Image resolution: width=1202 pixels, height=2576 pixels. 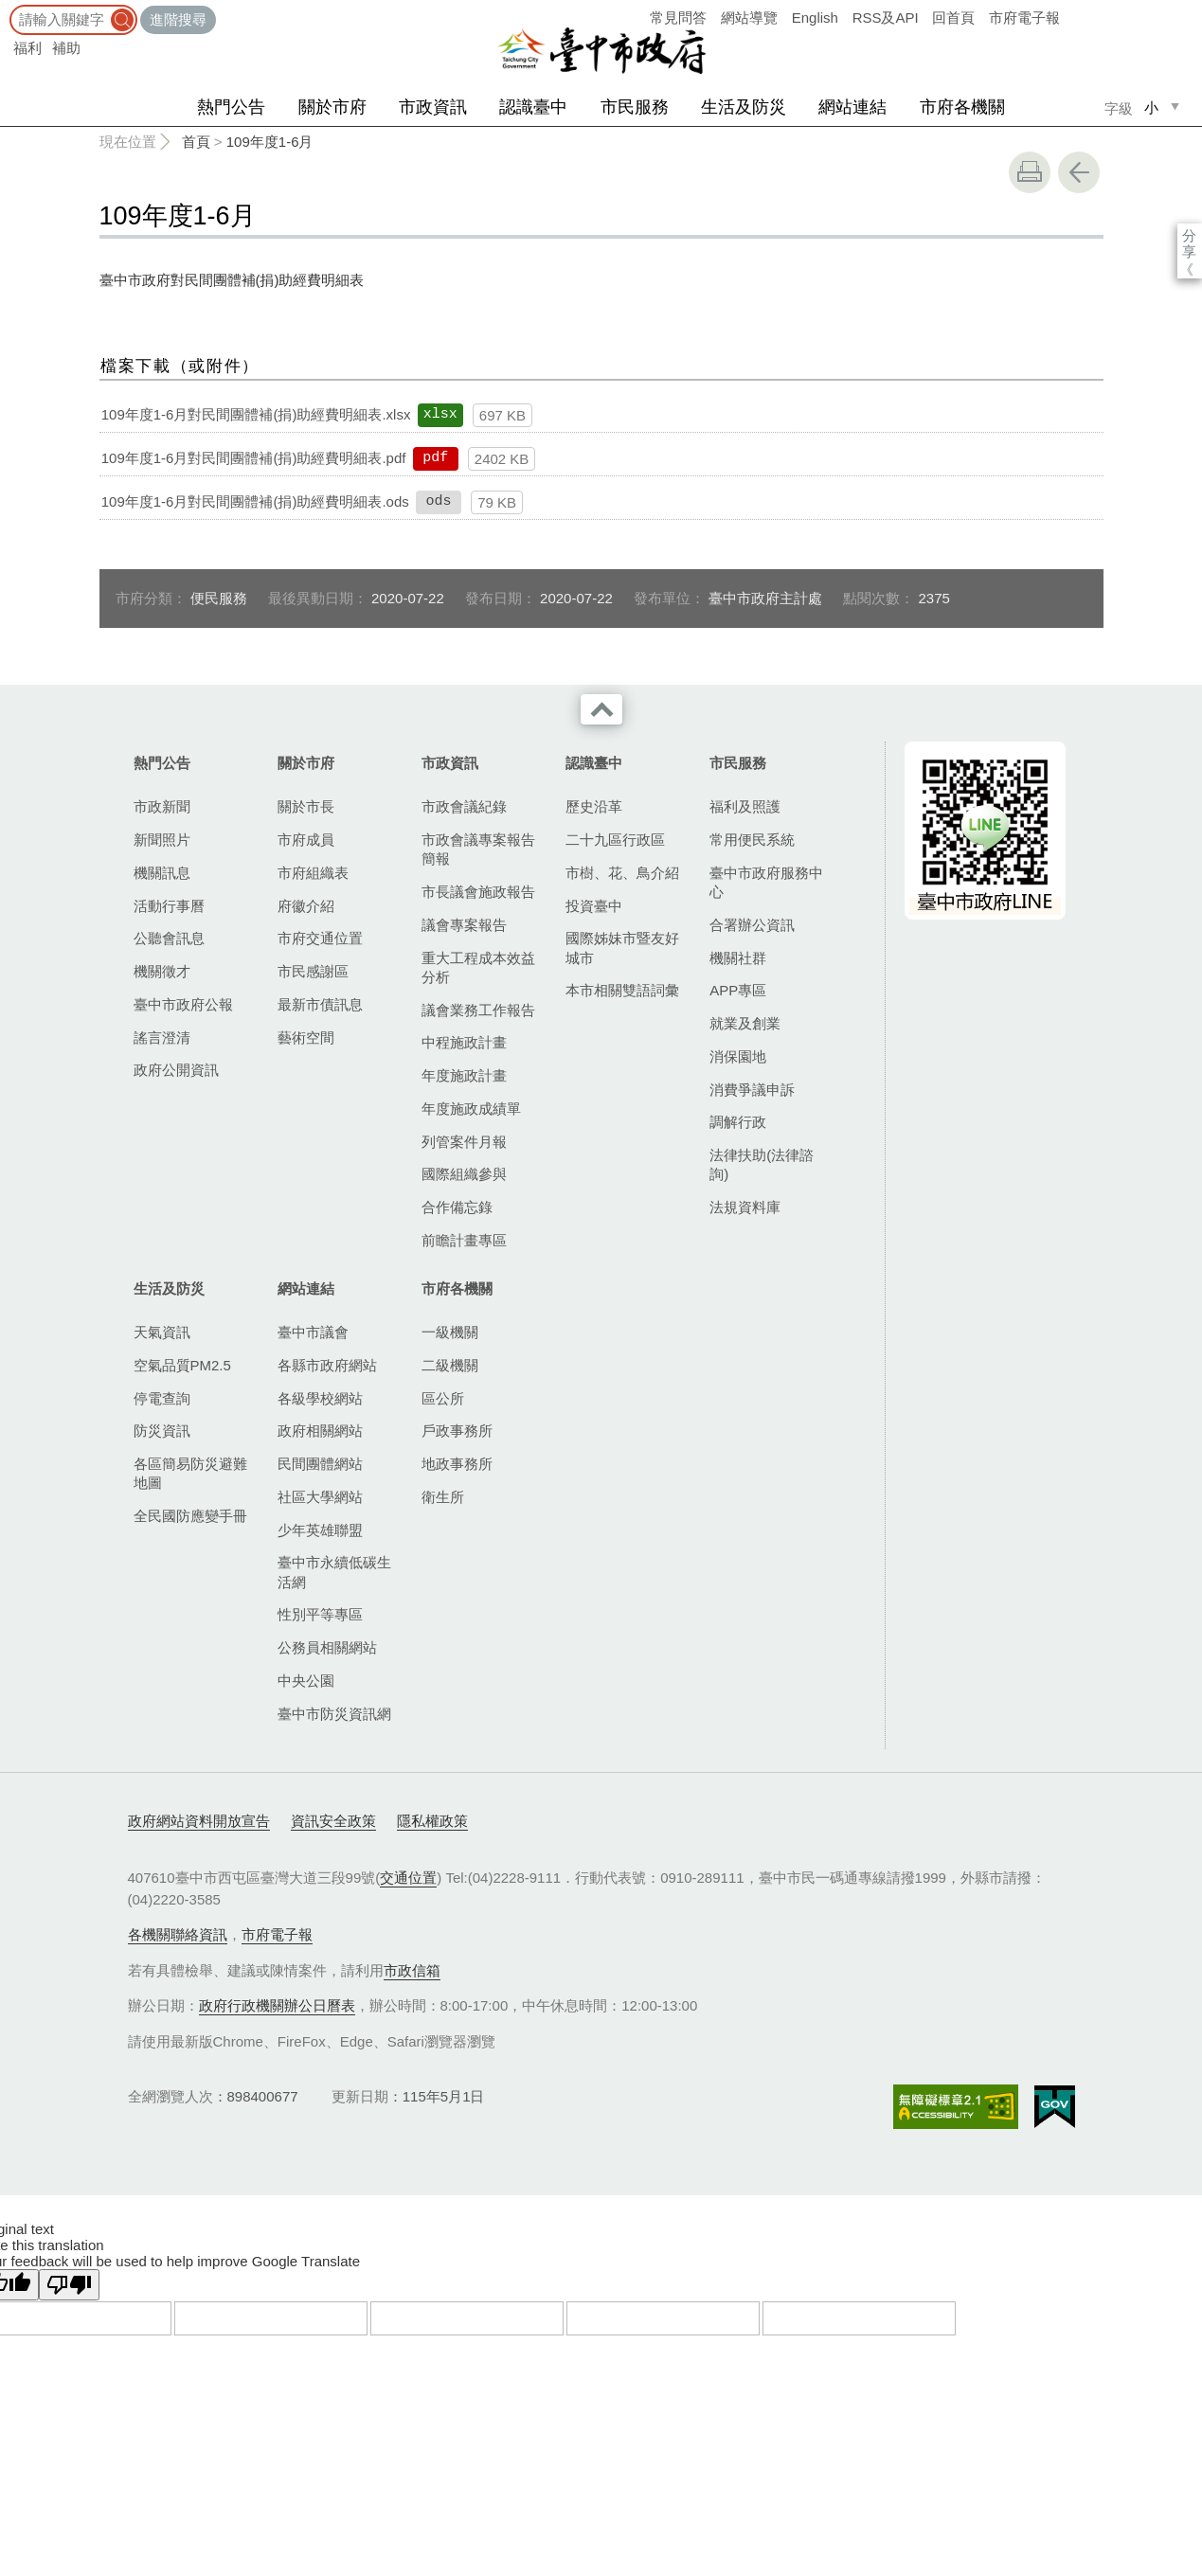 What do you see at coordinates (190, 1473) in the screenshot?
I see `各區簡易防災避難地圖` at bounding box center [190, 1473].